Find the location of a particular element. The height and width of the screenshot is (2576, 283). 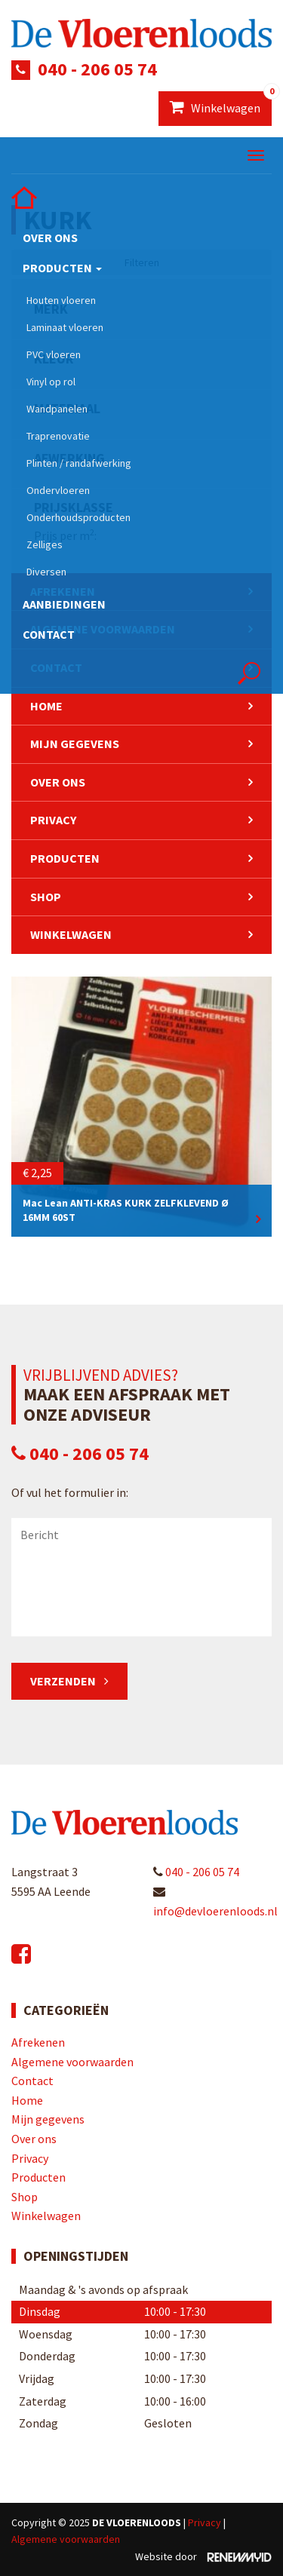

Afrekenen is located at coordinates (38, 2042).